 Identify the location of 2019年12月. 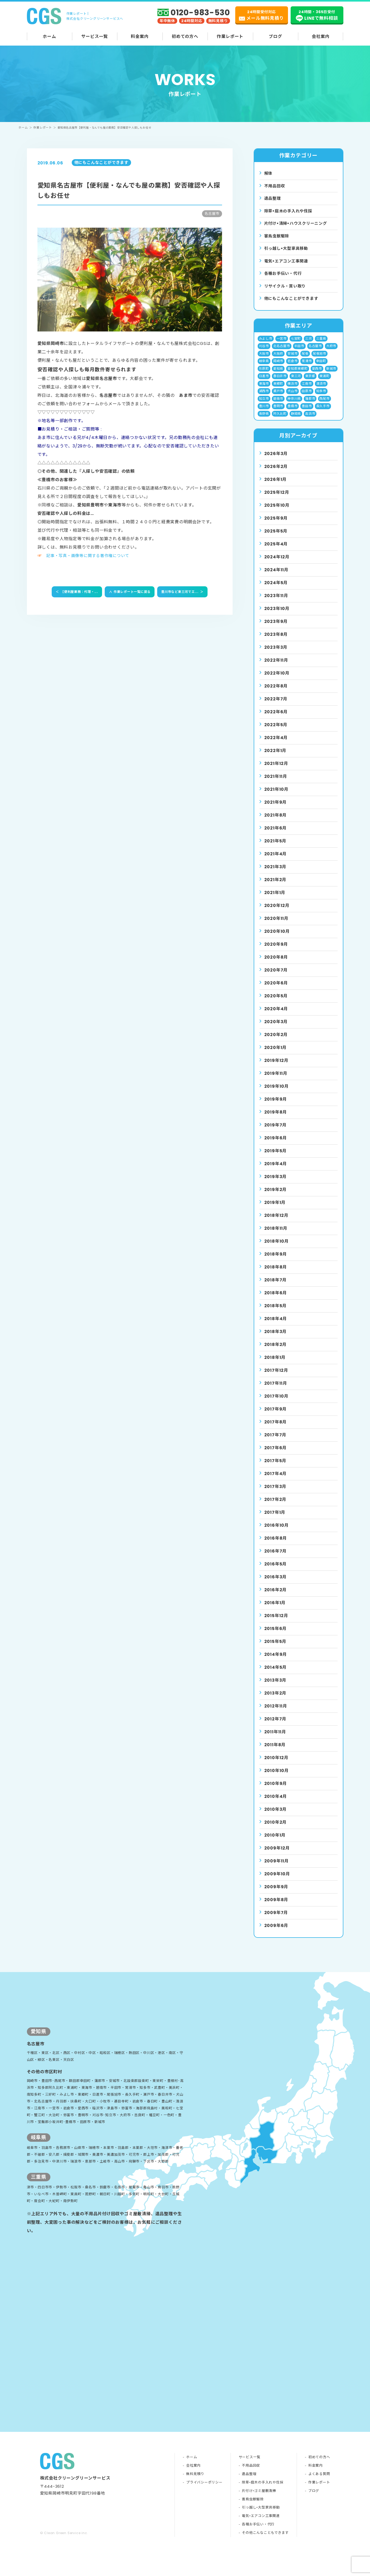
(276, 1069).